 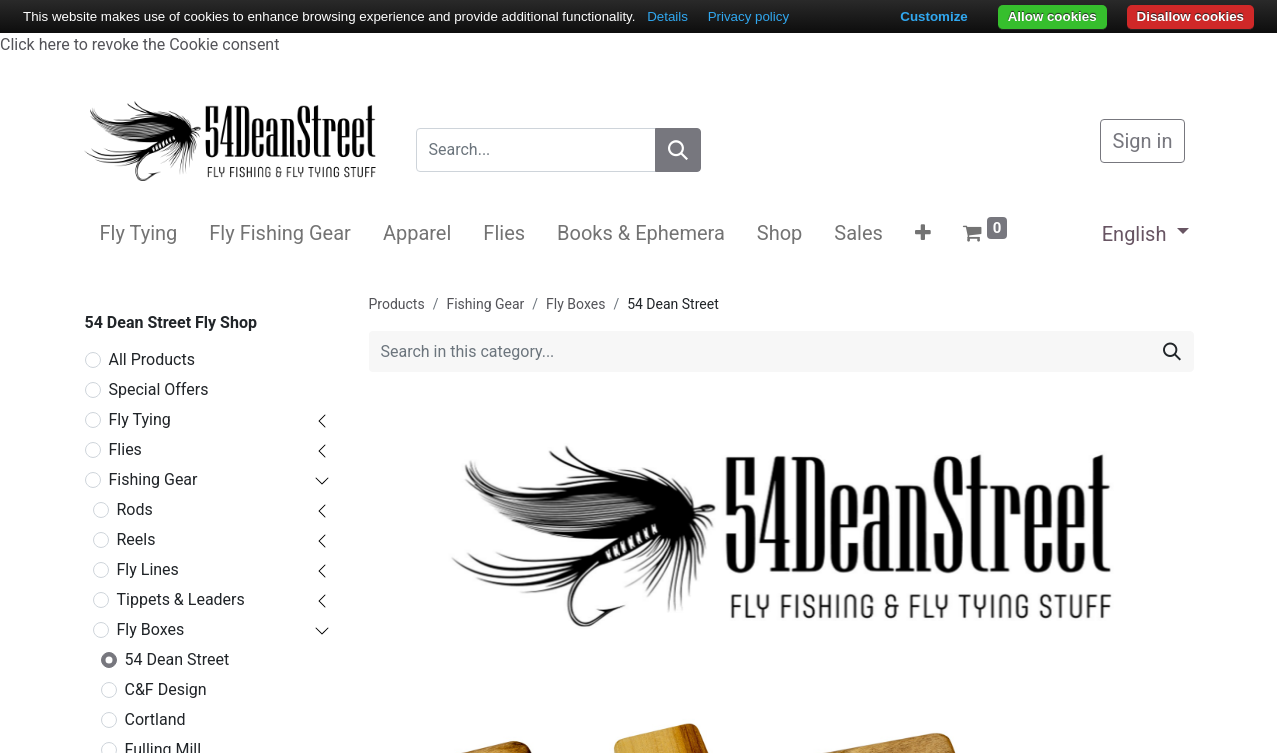 What do you see at coordinates (678, 150) in the screenshot?
I see `[Search]` at bounding box center [678, 150].